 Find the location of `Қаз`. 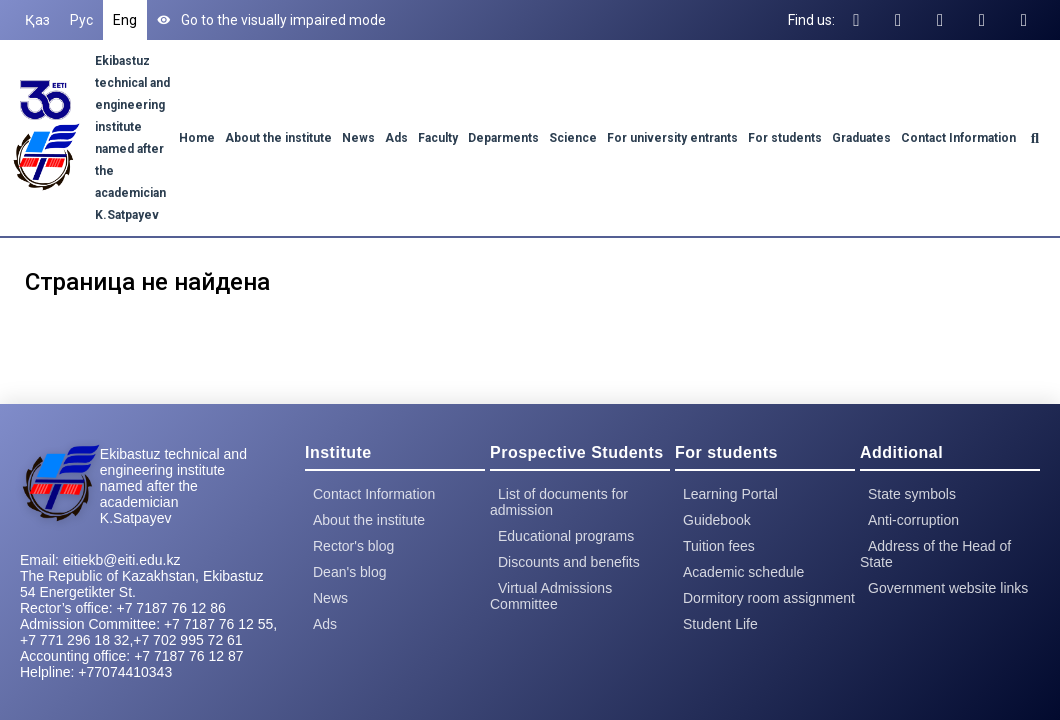

Қаз is located at coordinates (37, 20).